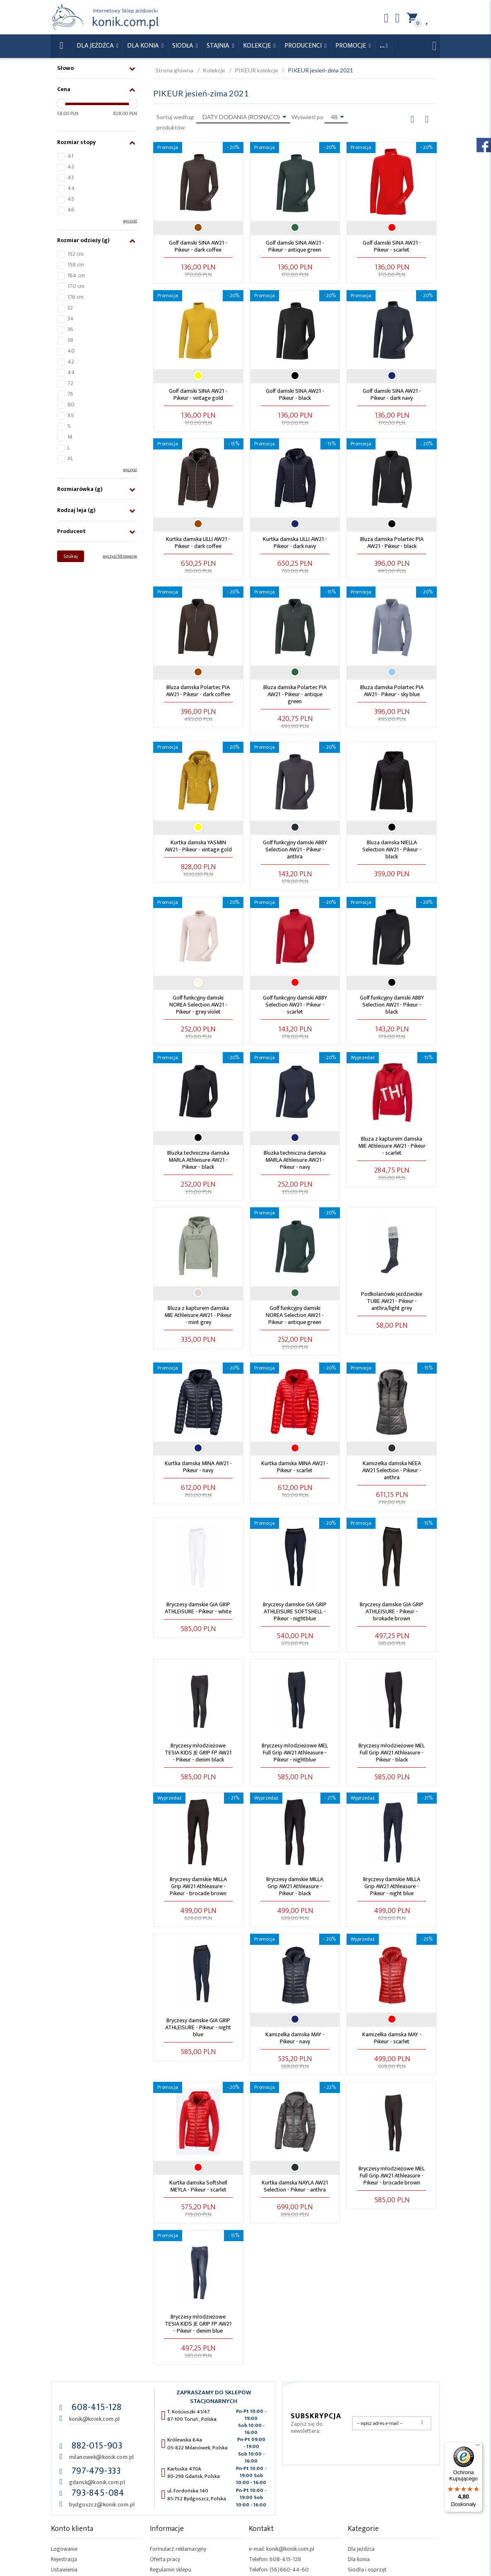  I want to click on 45, so click(70, 199).